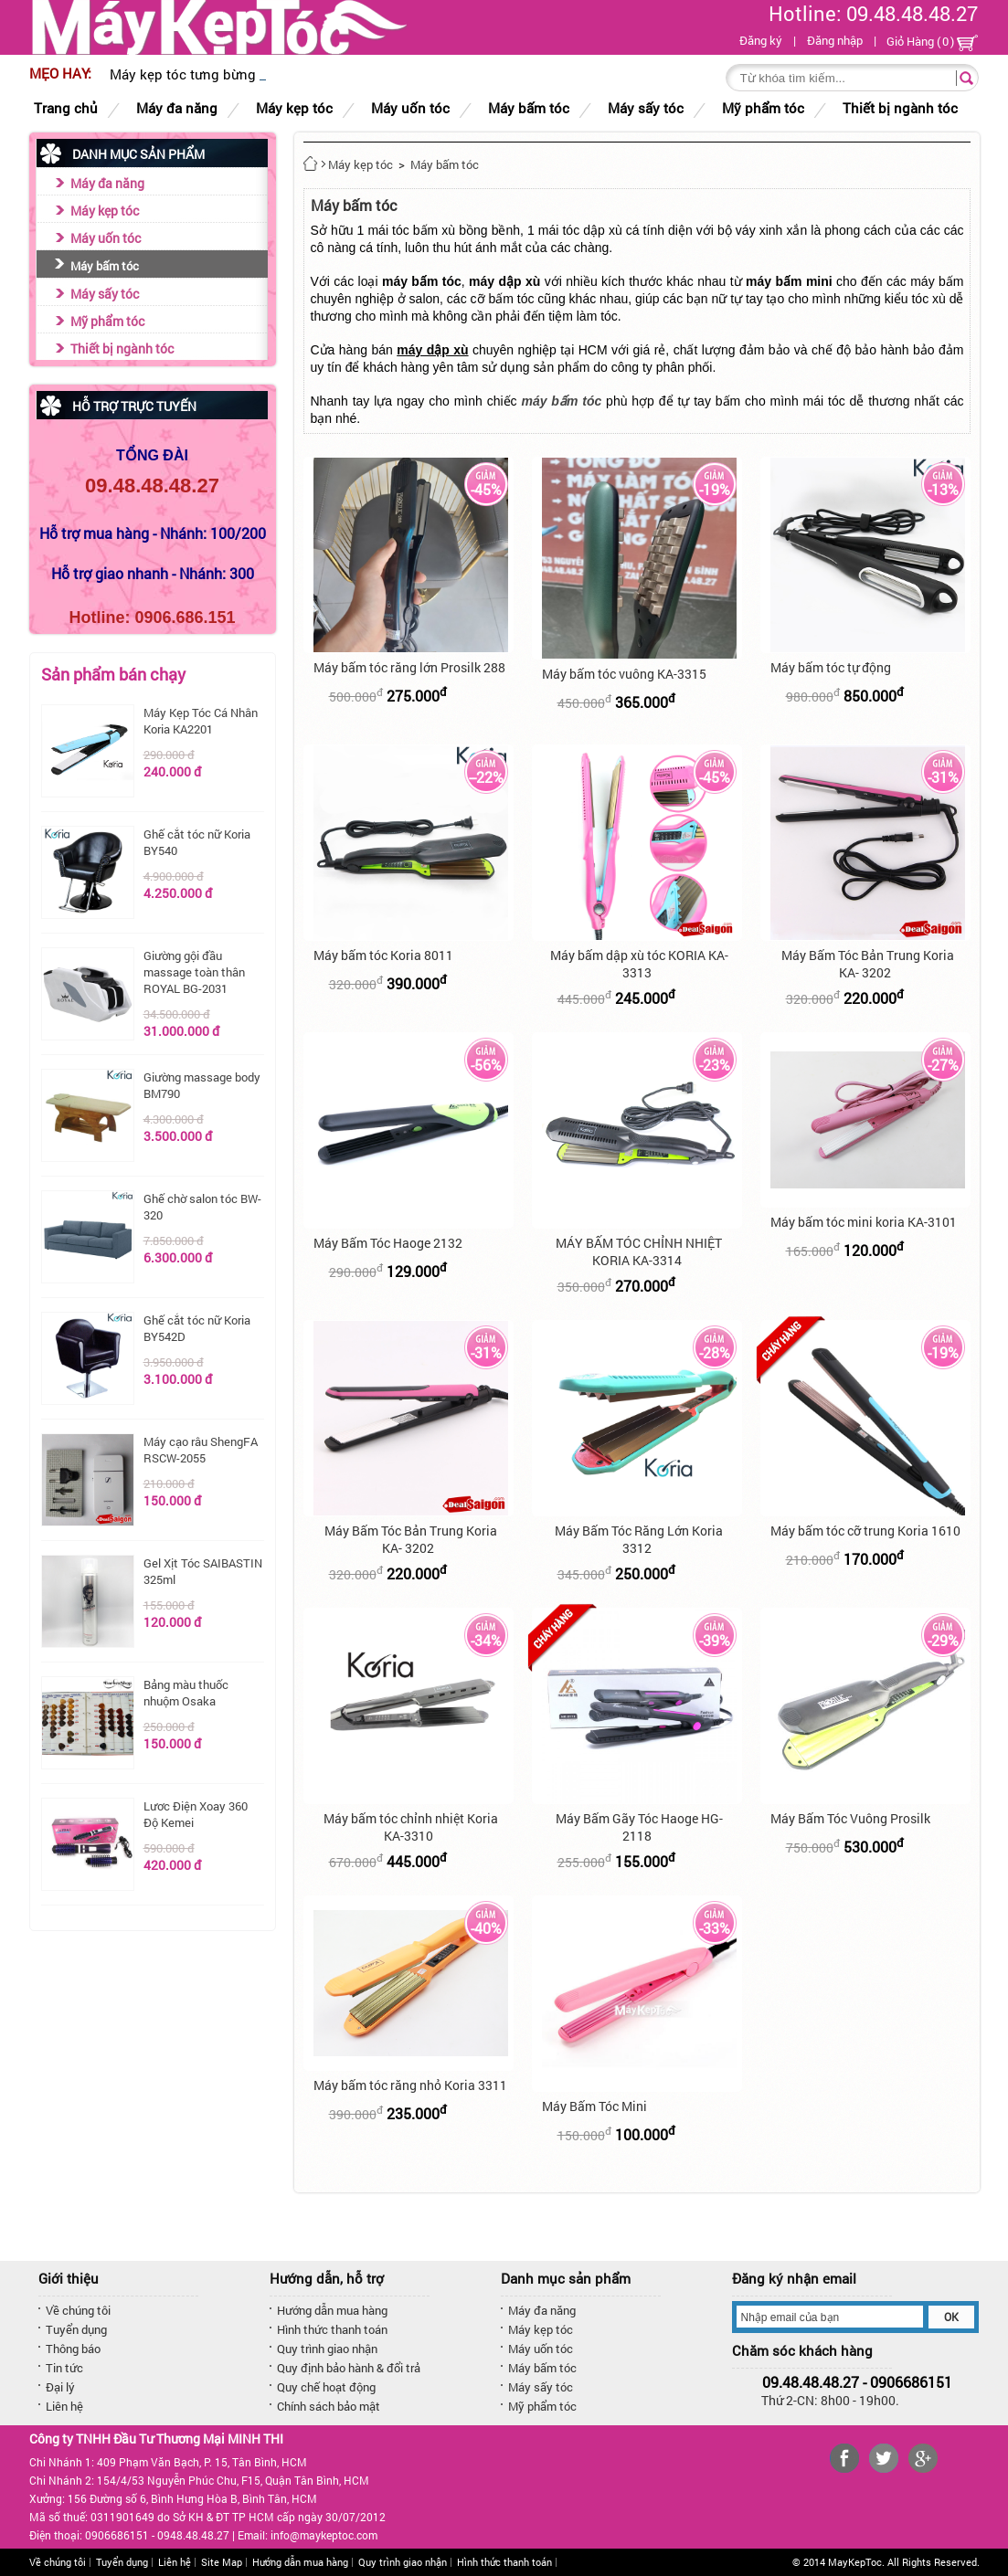 This screenshot has height=2576, width=1008. I want to click on Máy sấy tóc, so click(104, 293).